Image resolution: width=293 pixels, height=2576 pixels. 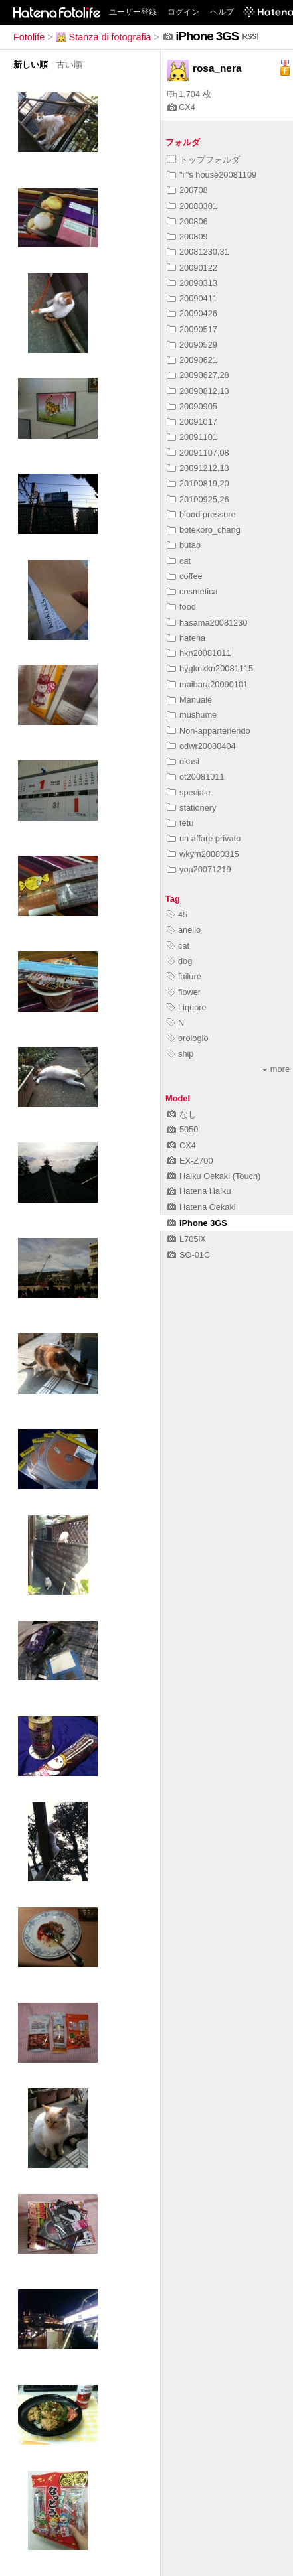 I want to click on 20091107,08, so click(x=198, y=453).